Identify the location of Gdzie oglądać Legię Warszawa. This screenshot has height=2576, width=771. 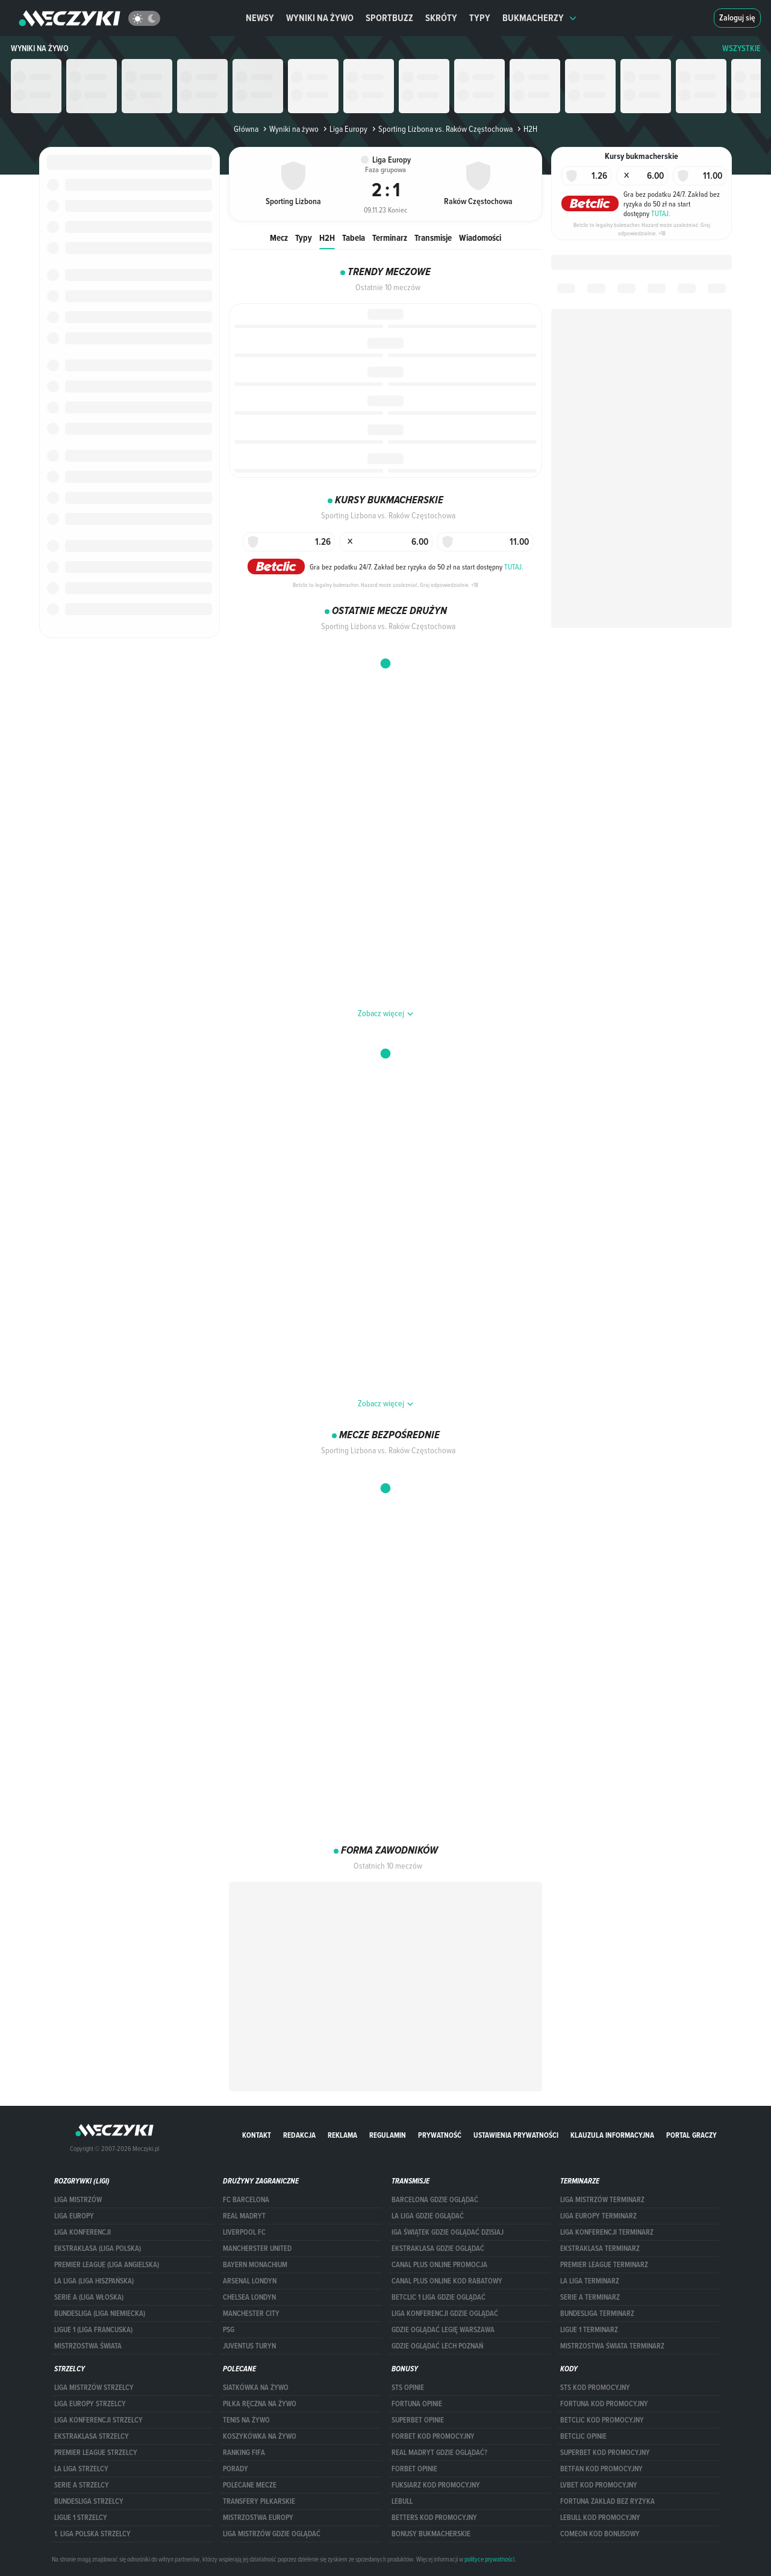
(443, 2330).